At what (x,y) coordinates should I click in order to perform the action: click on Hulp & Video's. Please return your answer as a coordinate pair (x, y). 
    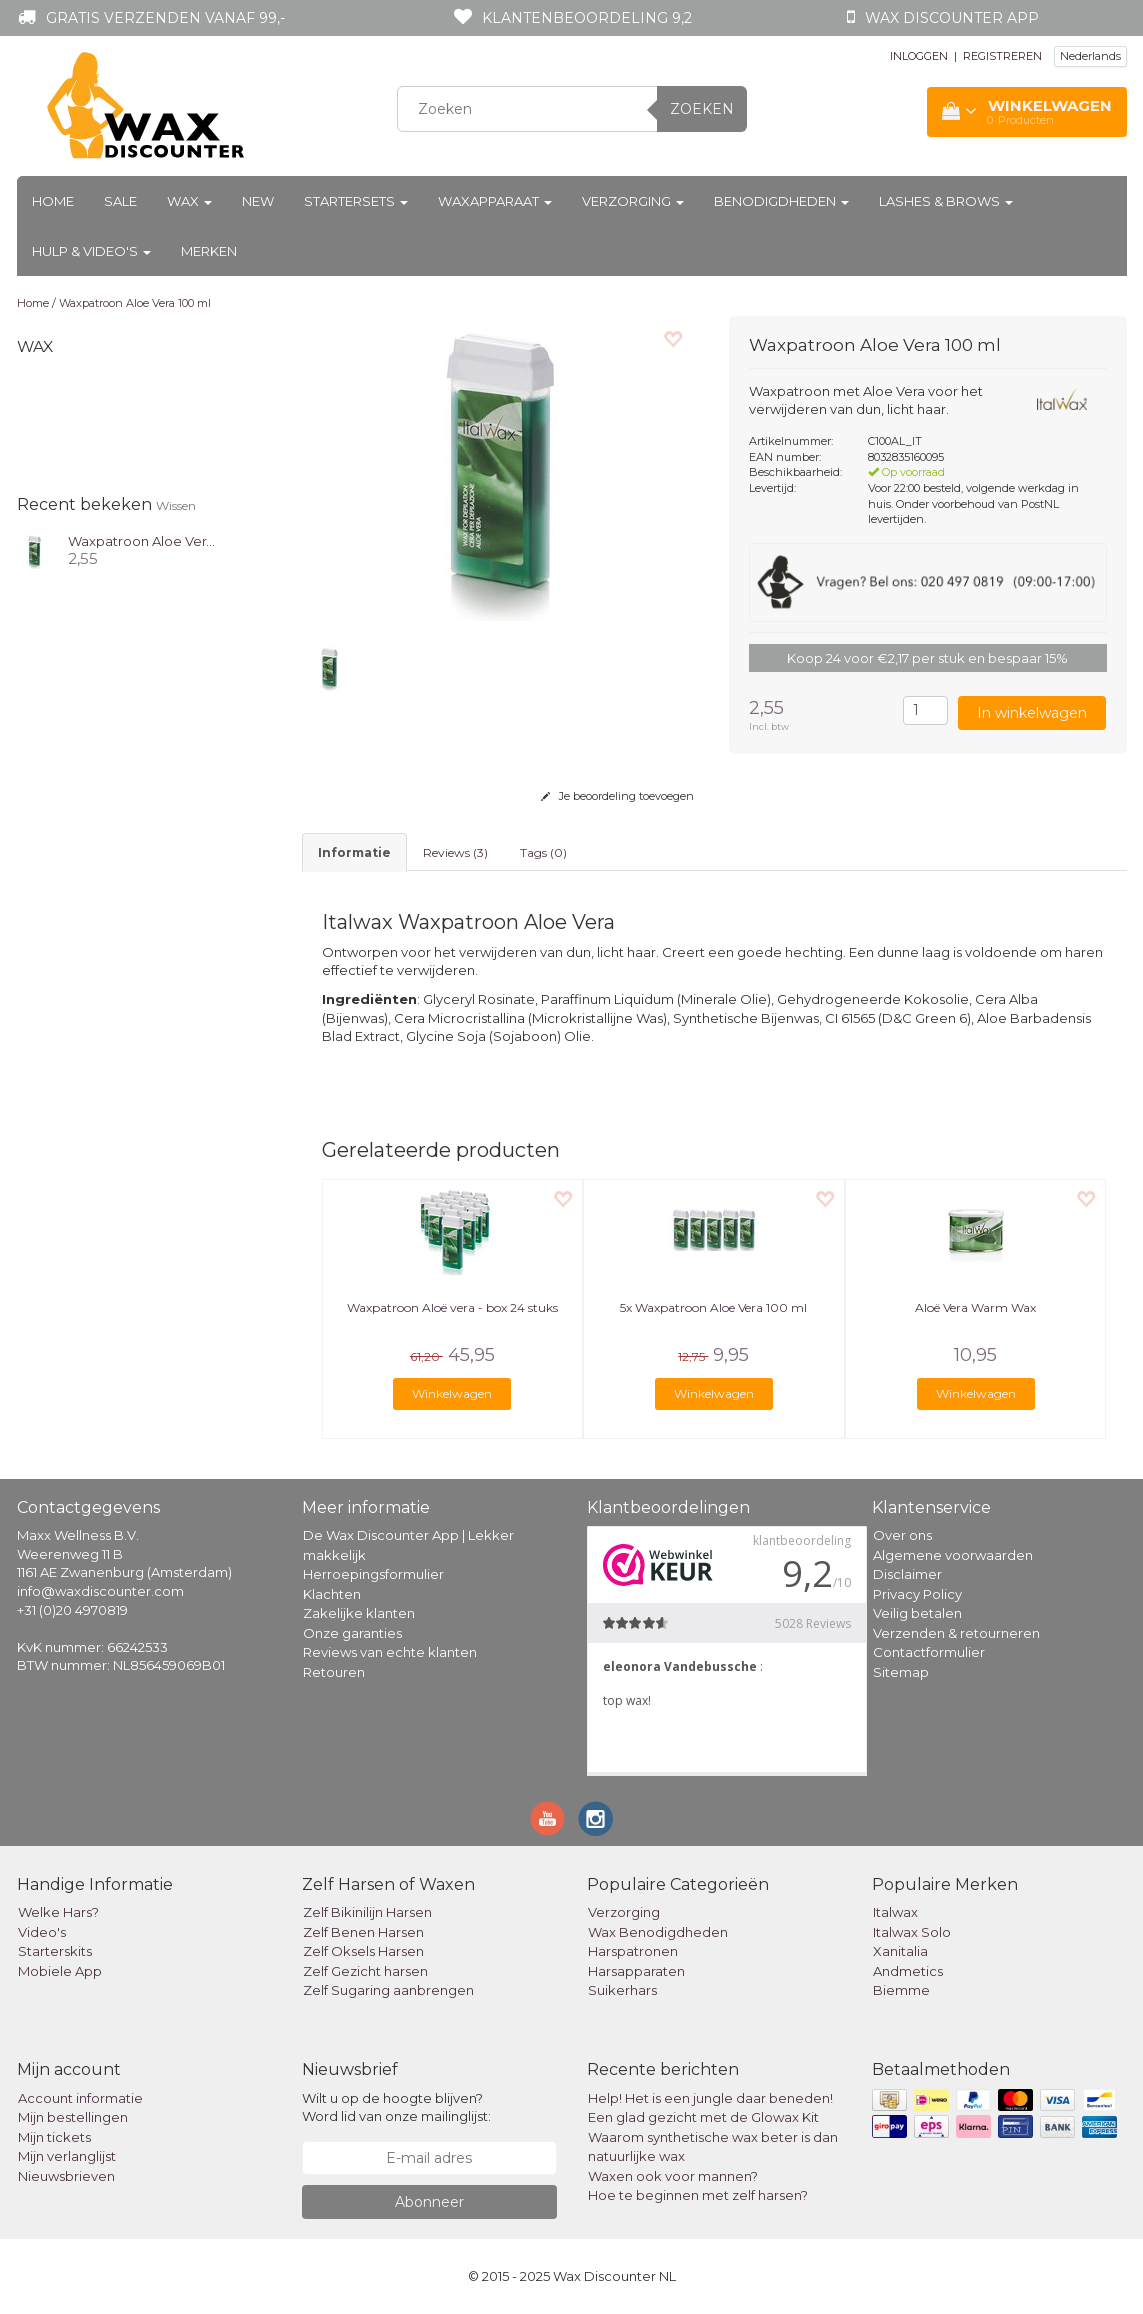
    Looking at the image, I should click on (91, 251).